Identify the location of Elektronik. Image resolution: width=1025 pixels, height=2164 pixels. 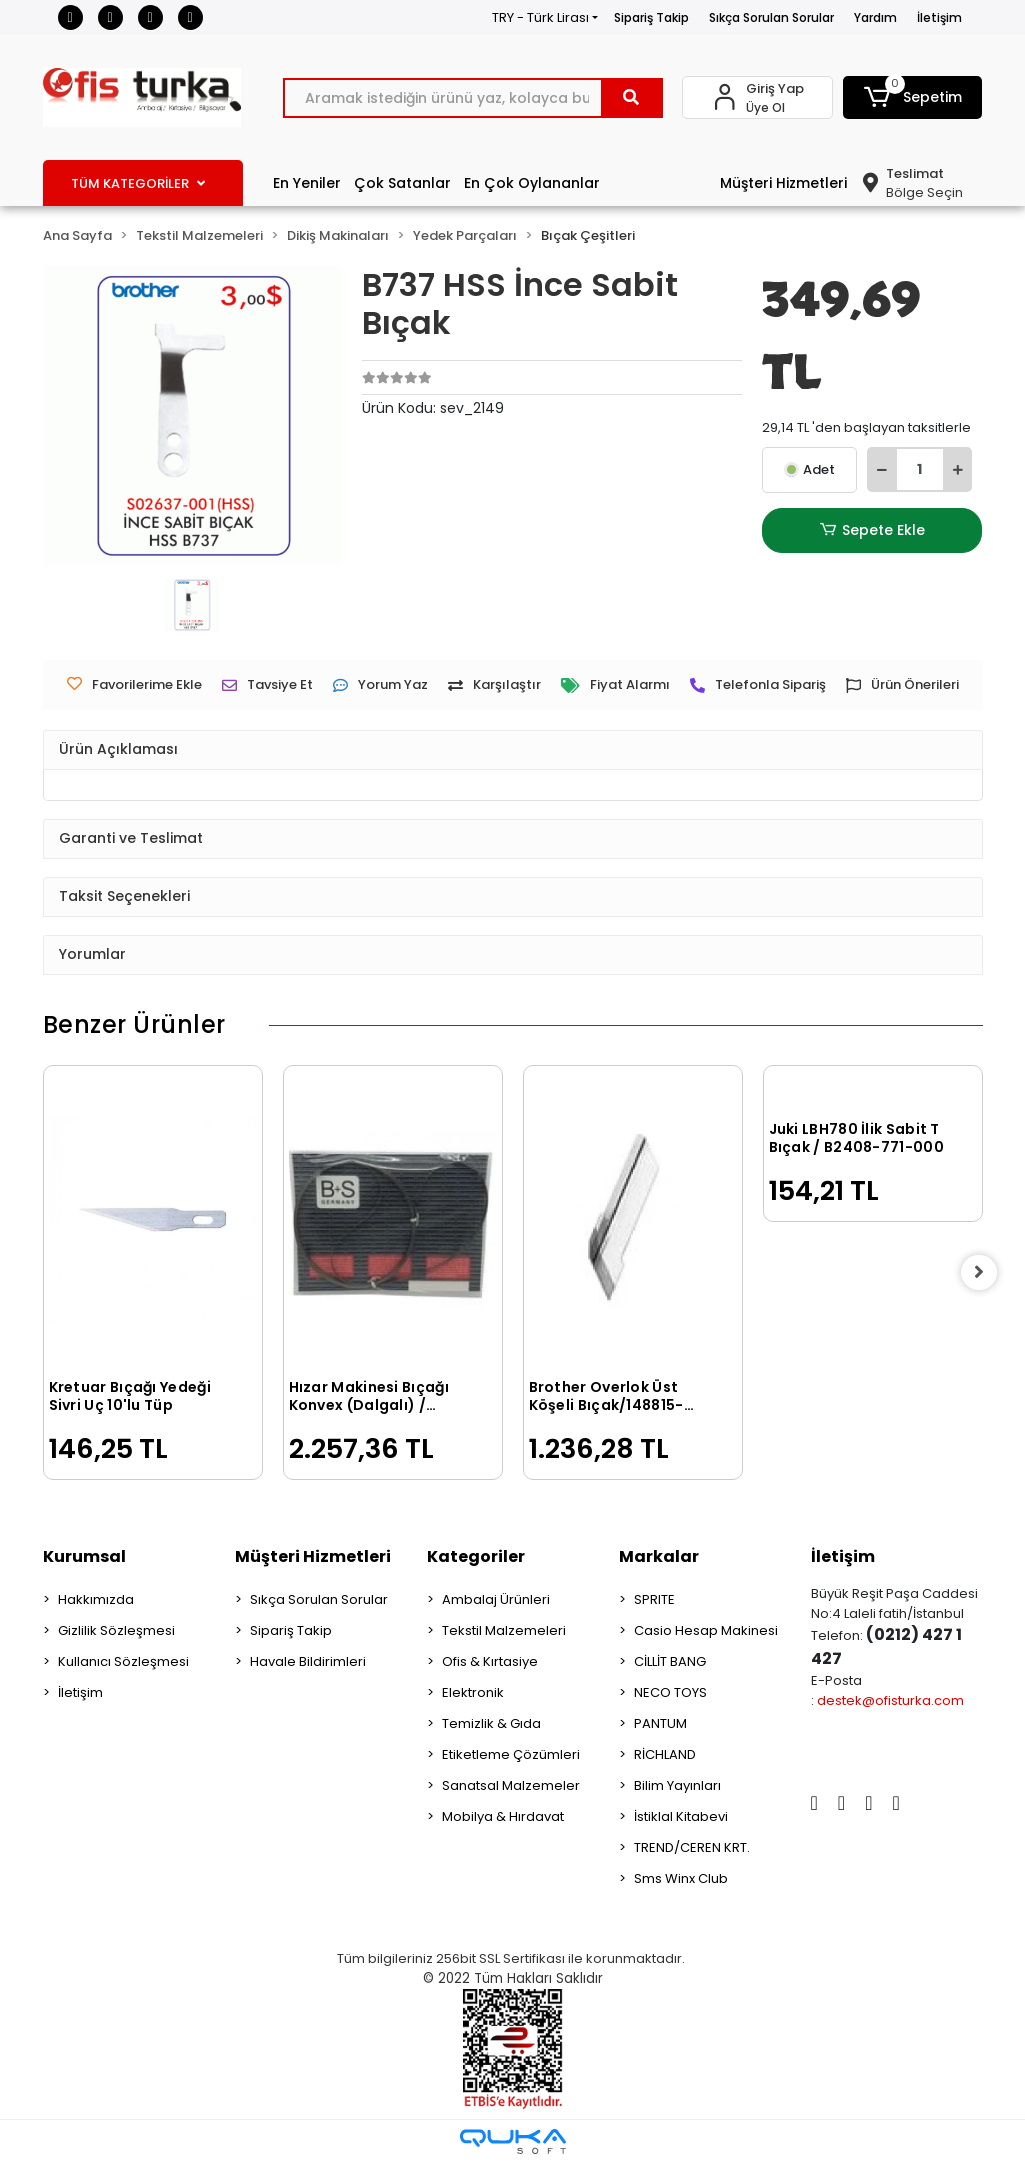
(473, 1692).